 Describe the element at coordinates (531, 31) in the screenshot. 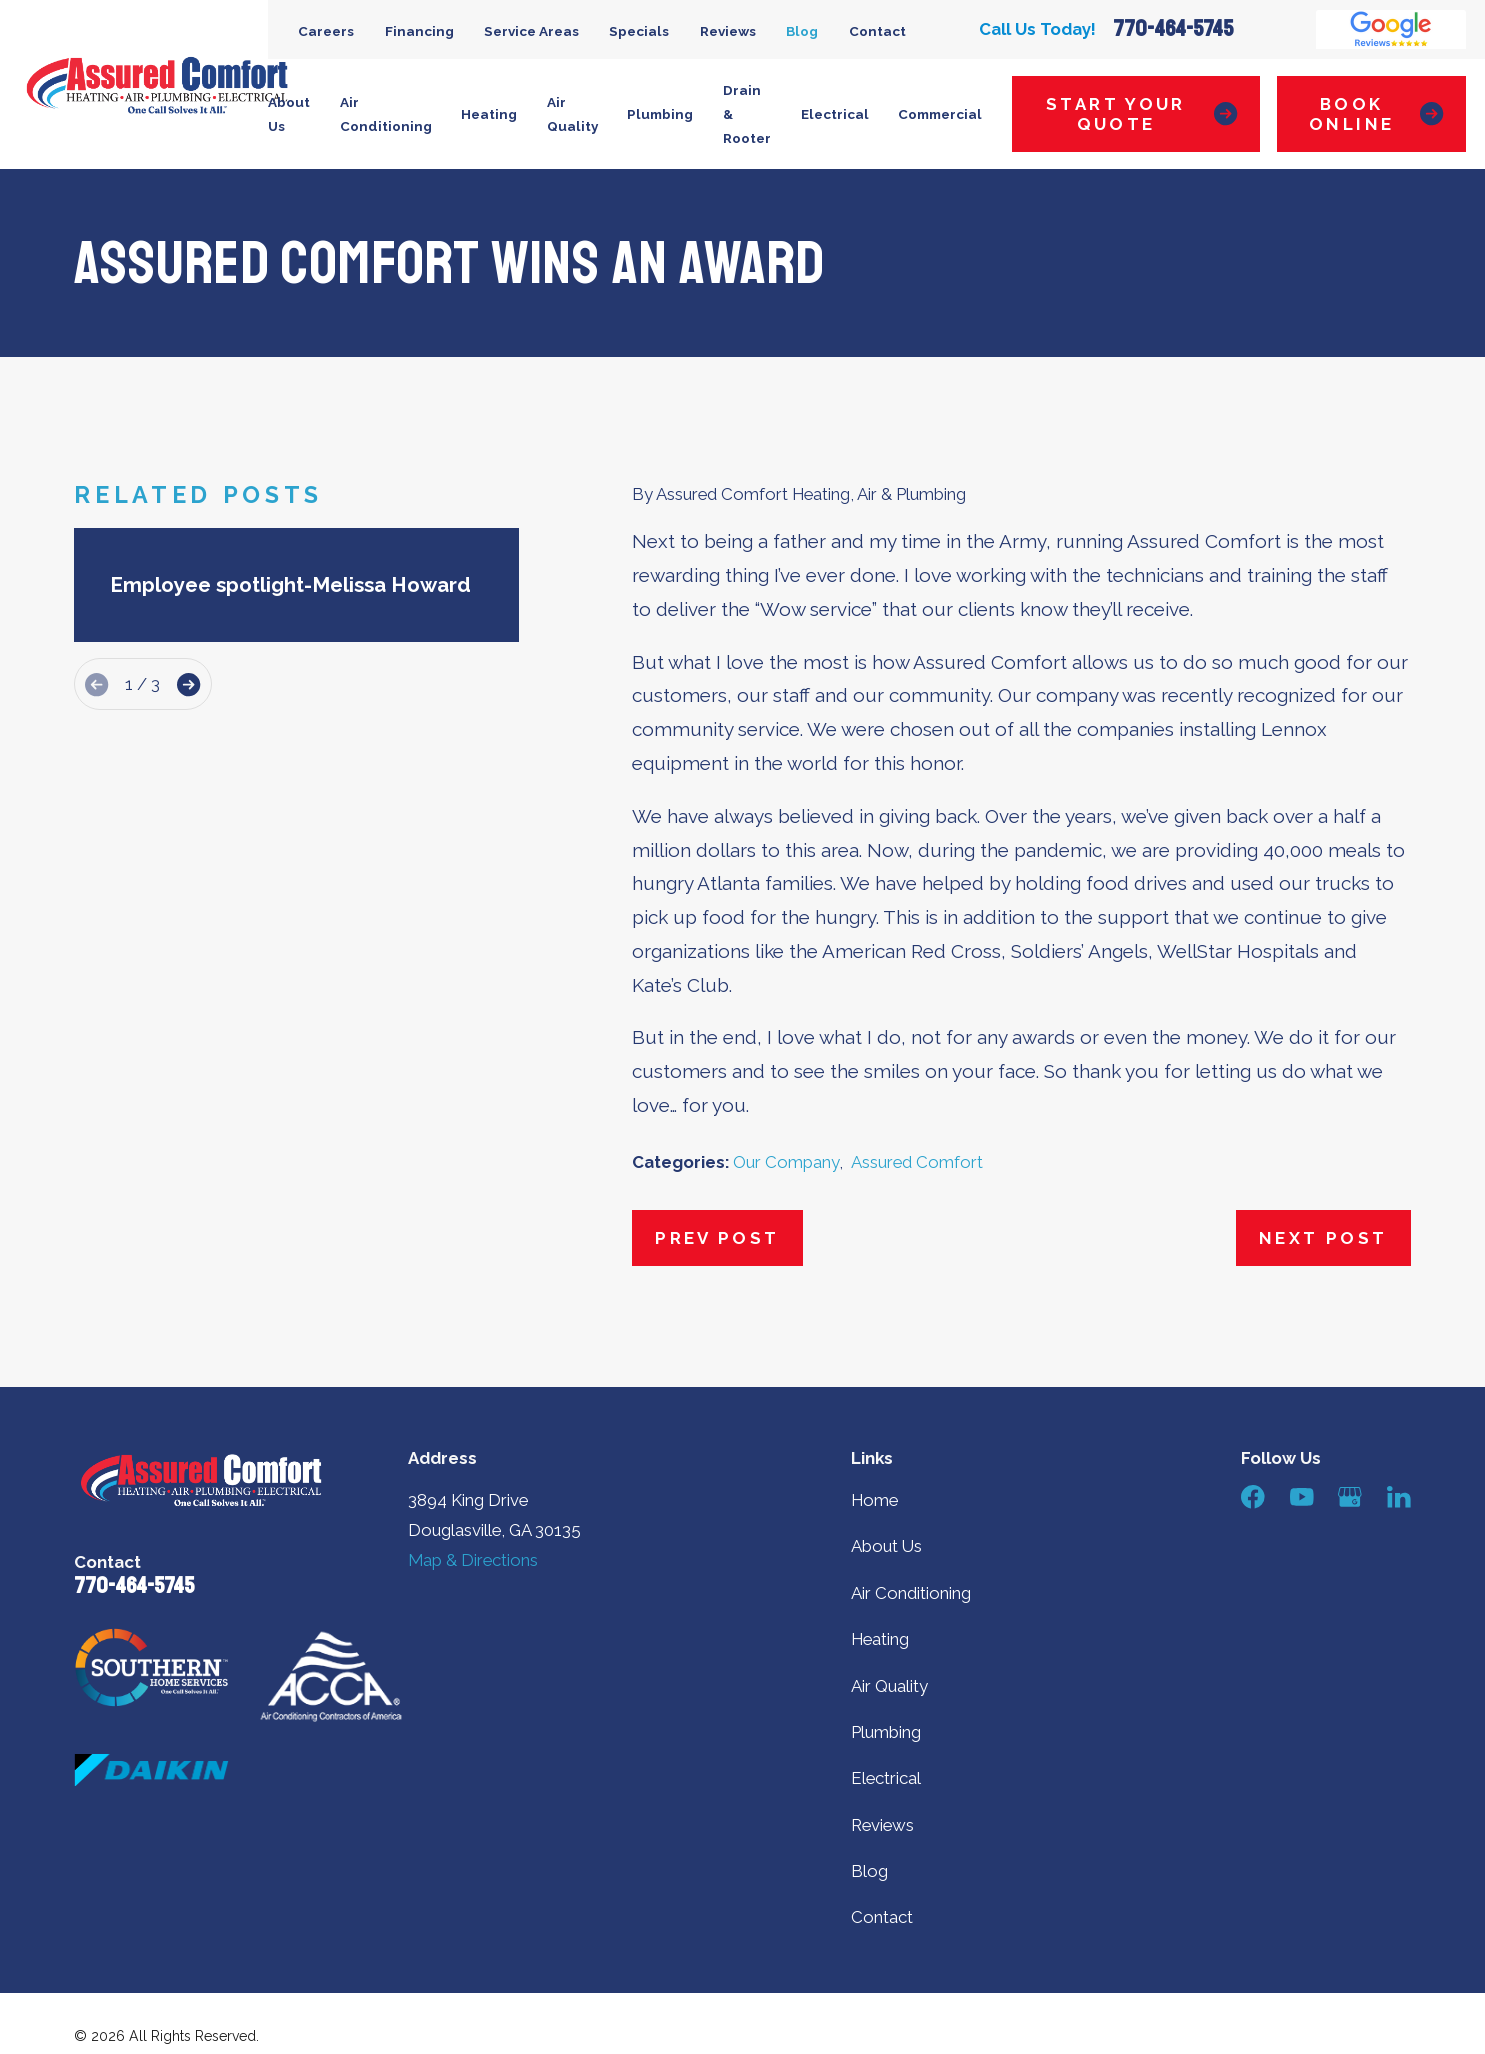

I see `Service Areas` at that location.